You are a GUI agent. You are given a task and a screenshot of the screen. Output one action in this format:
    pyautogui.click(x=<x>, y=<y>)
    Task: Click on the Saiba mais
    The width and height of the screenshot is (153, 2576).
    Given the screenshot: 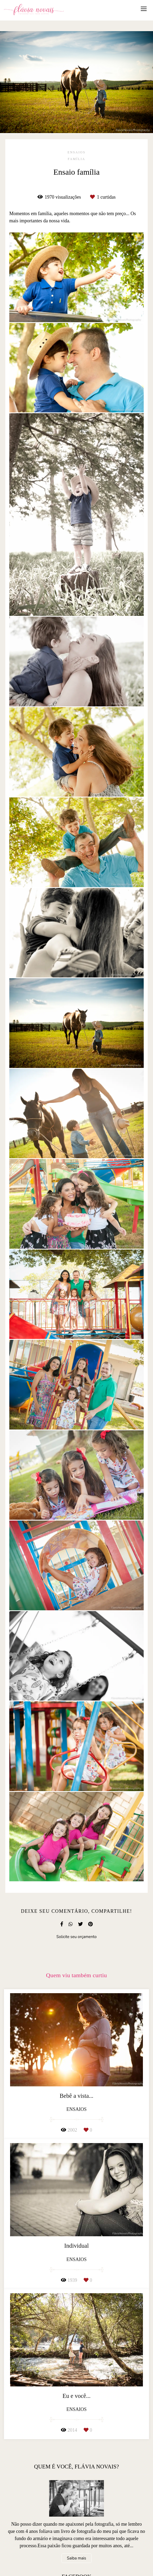 What is the action you would take?
    pyautogui.click(x=76, y=2558)
    